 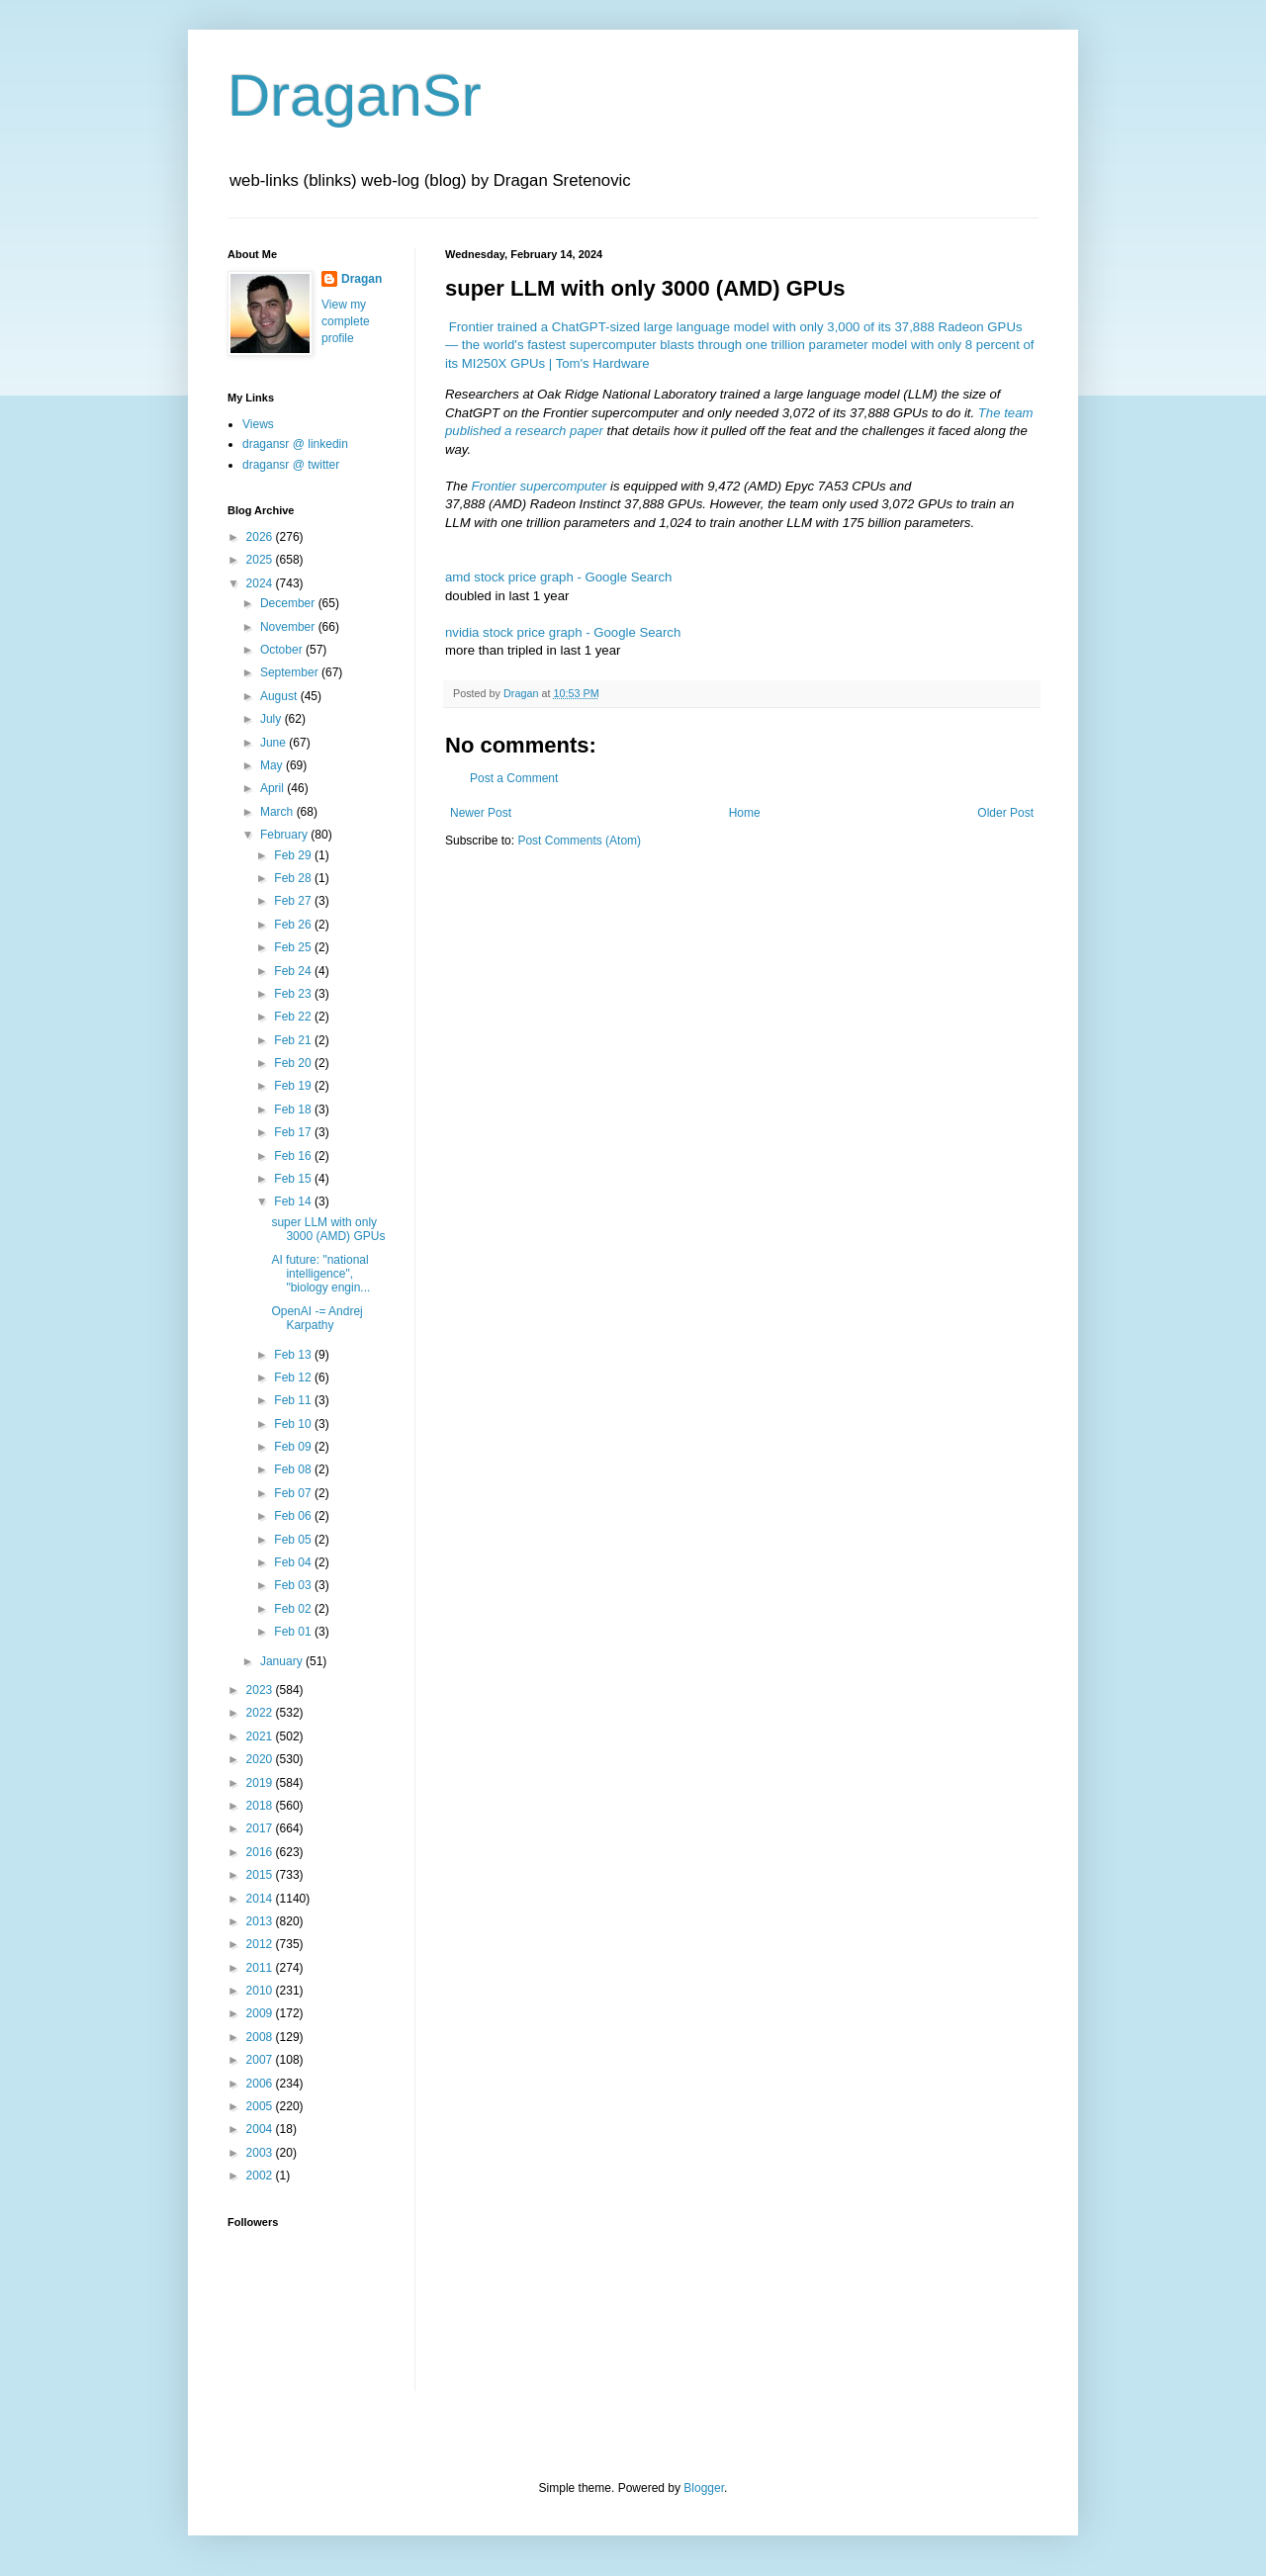 What do you see at coordinates (261, 1759) in the screenshot?
I see `2020` at bounding box center [261, 1759].